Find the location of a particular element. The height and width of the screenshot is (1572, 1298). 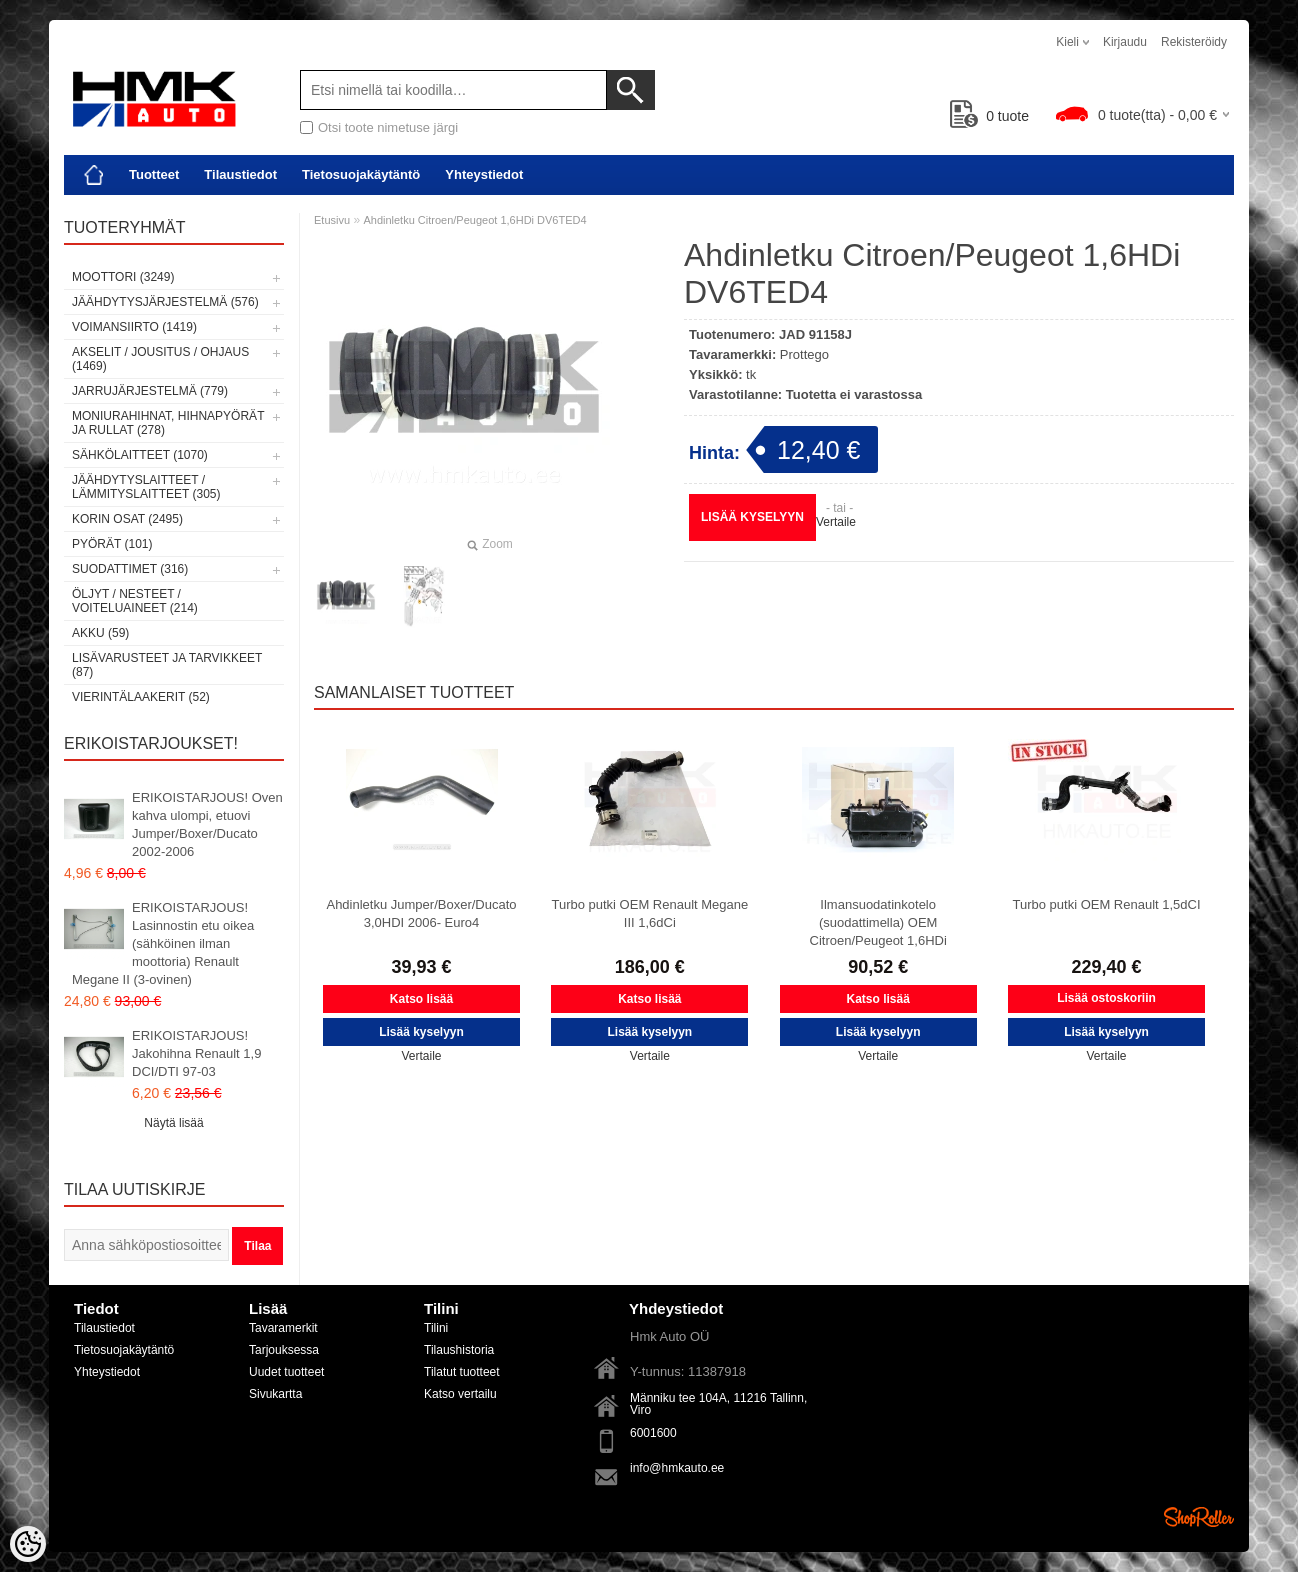

Akku (59) is located at coordinates (100, 633).